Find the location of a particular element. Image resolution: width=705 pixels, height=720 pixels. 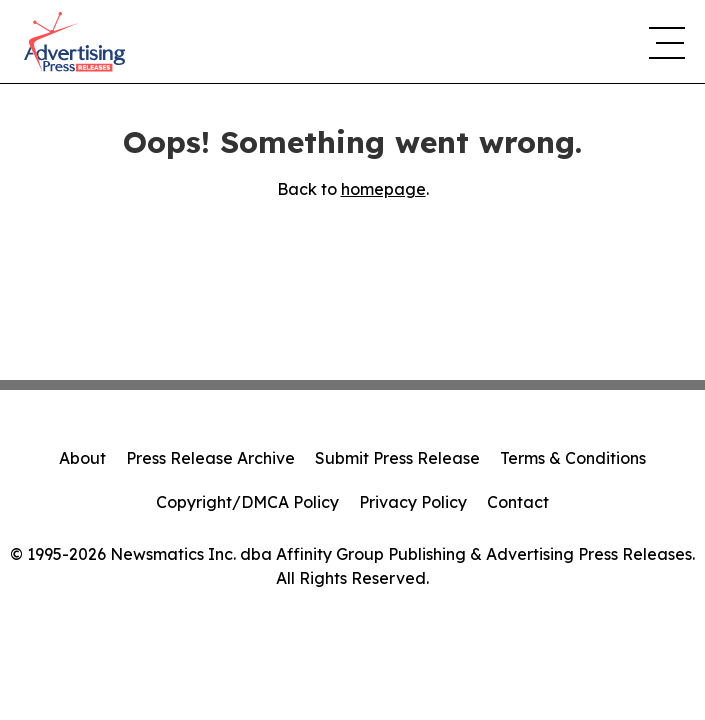

homepage is located at coordinates (383, 189).